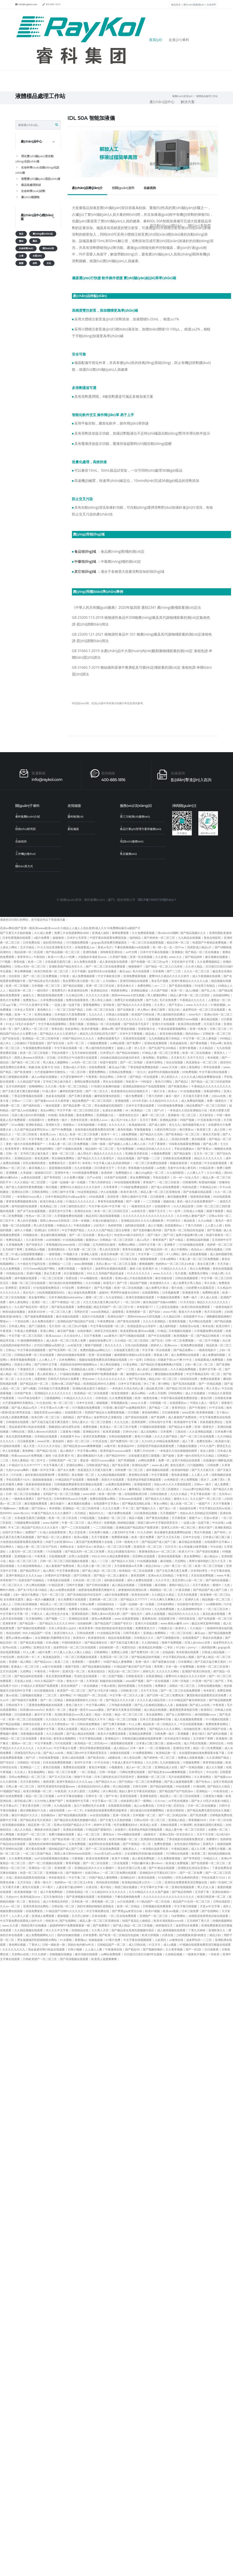 The height and width of the screenshot is (2576, 233). Describe the element at coordinates (77, 942) in the screenshot. I see `污污视频免费观看` at that location.